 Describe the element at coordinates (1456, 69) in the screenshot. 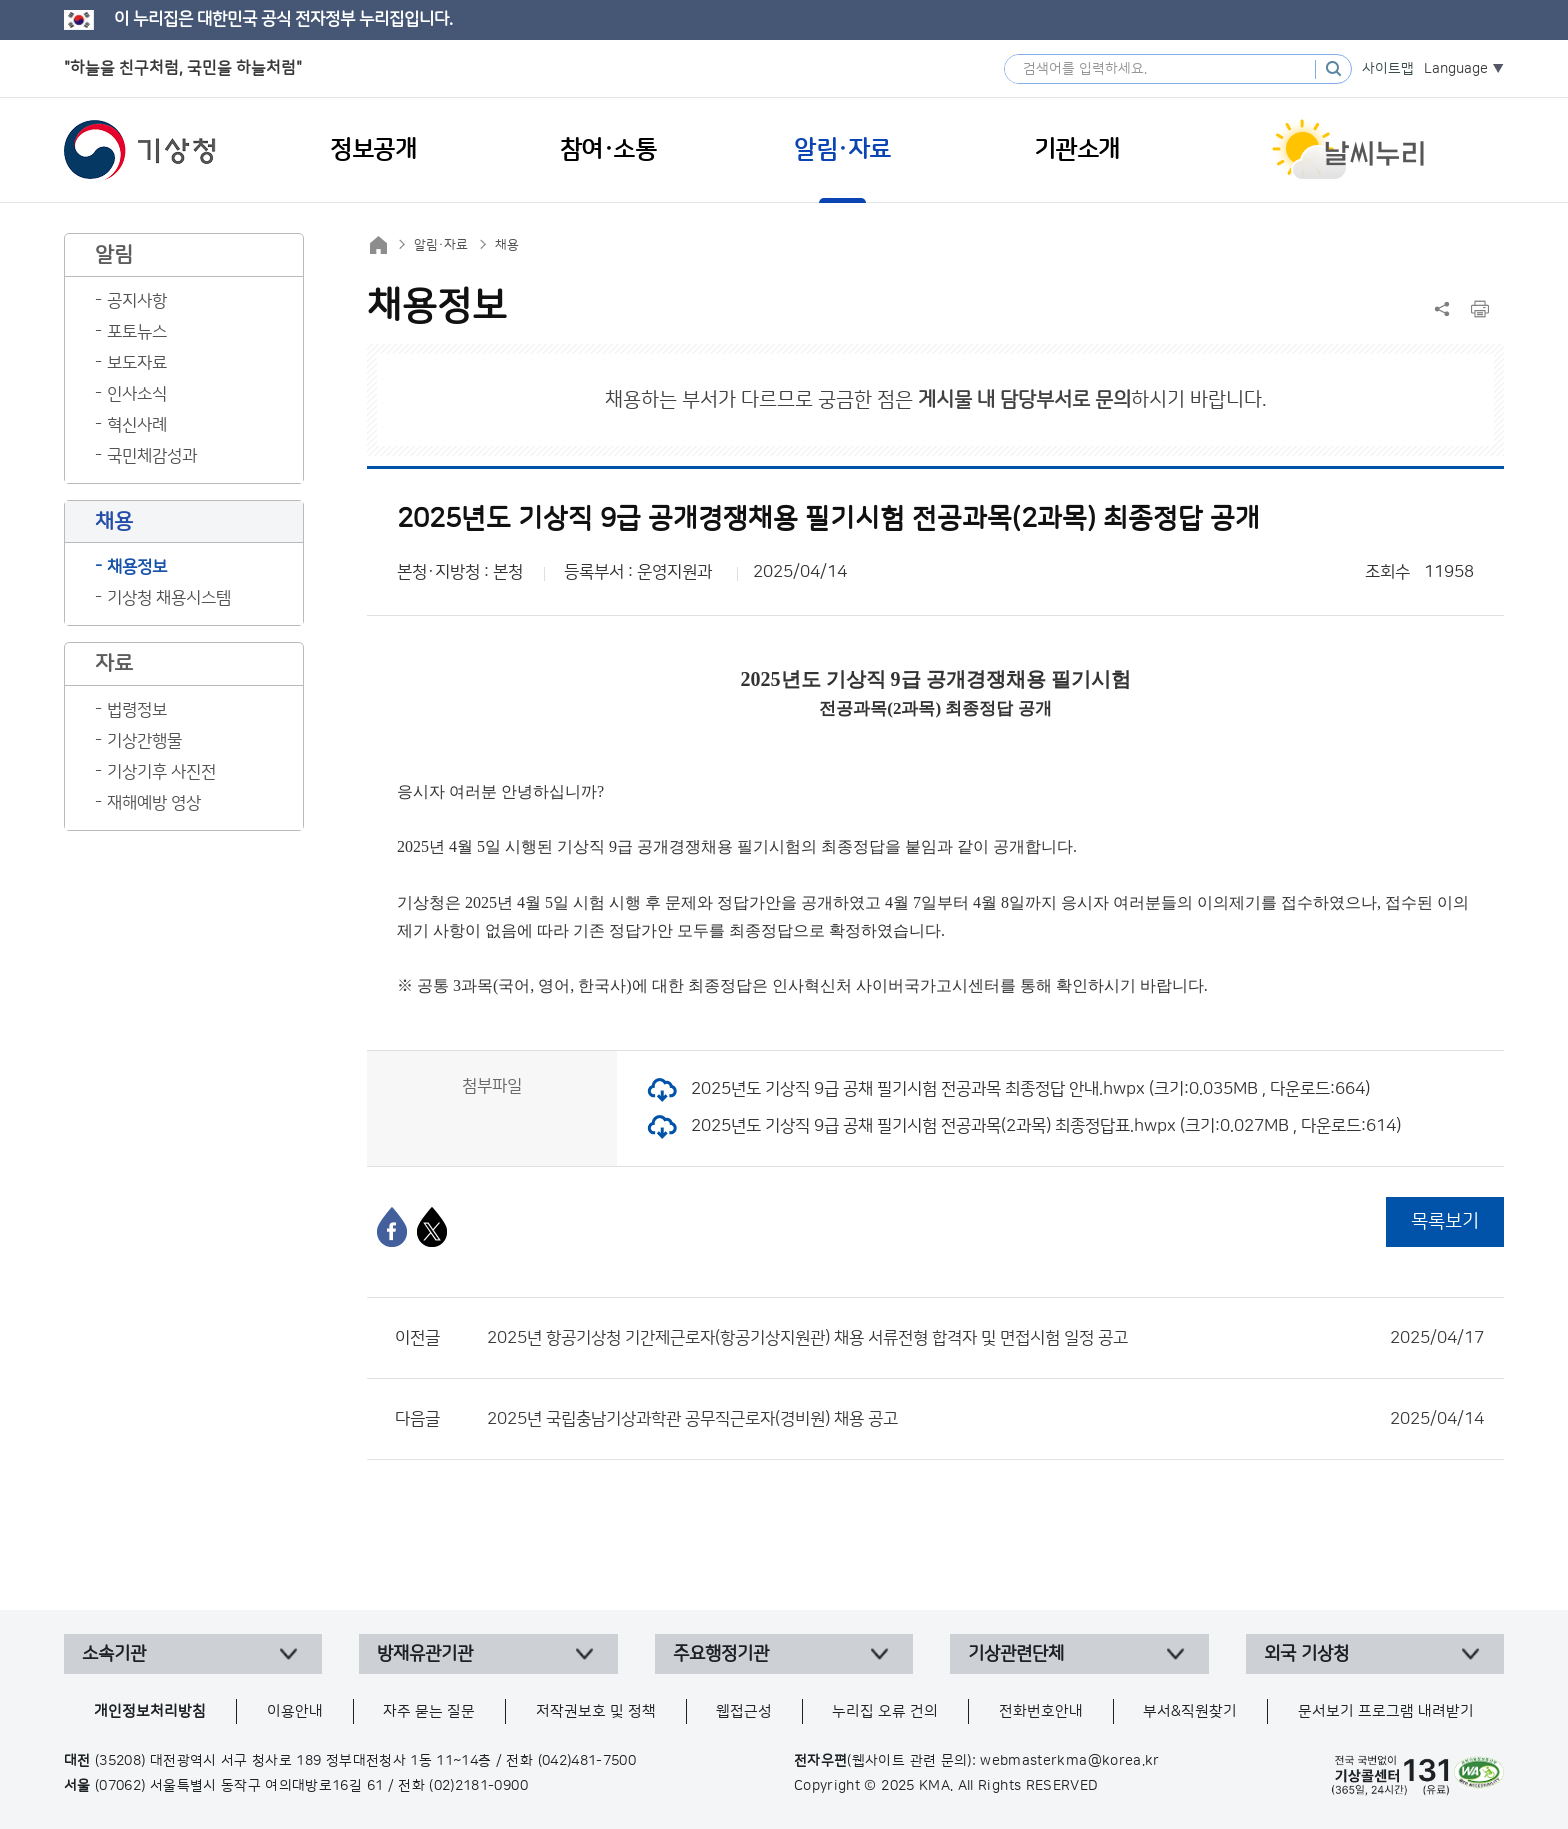

I see `Language` at that location.